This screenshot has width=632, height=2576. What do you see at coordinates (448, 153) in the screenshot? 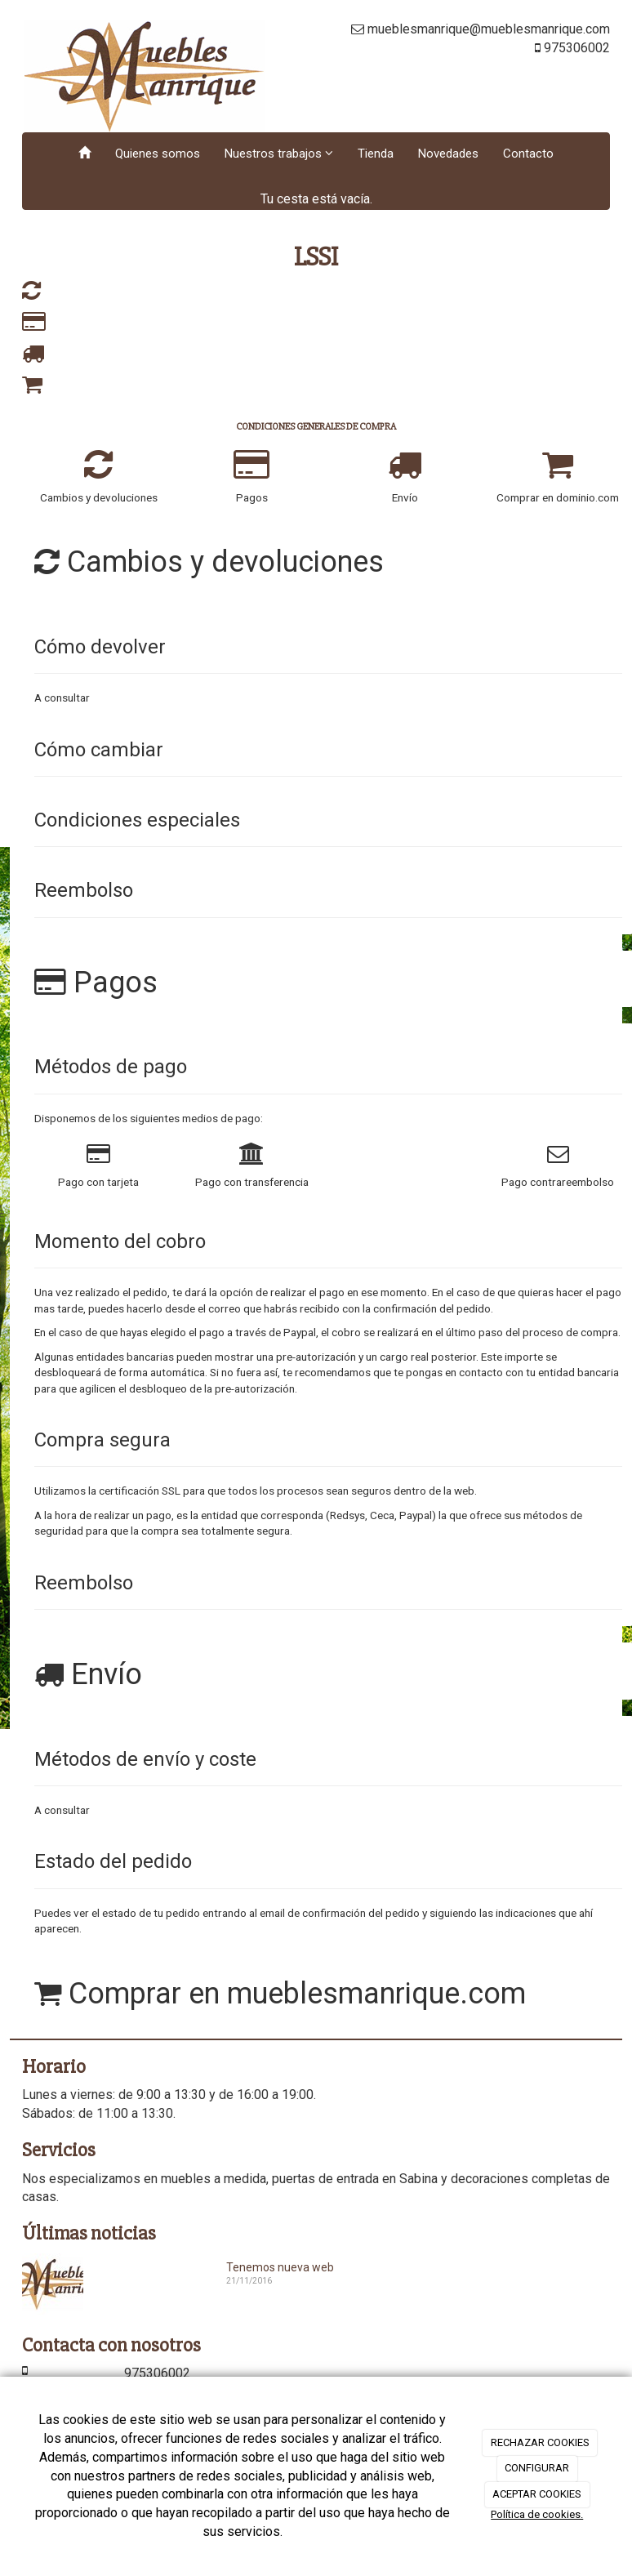
I see `Novedades` at bounding box center [448, 153].